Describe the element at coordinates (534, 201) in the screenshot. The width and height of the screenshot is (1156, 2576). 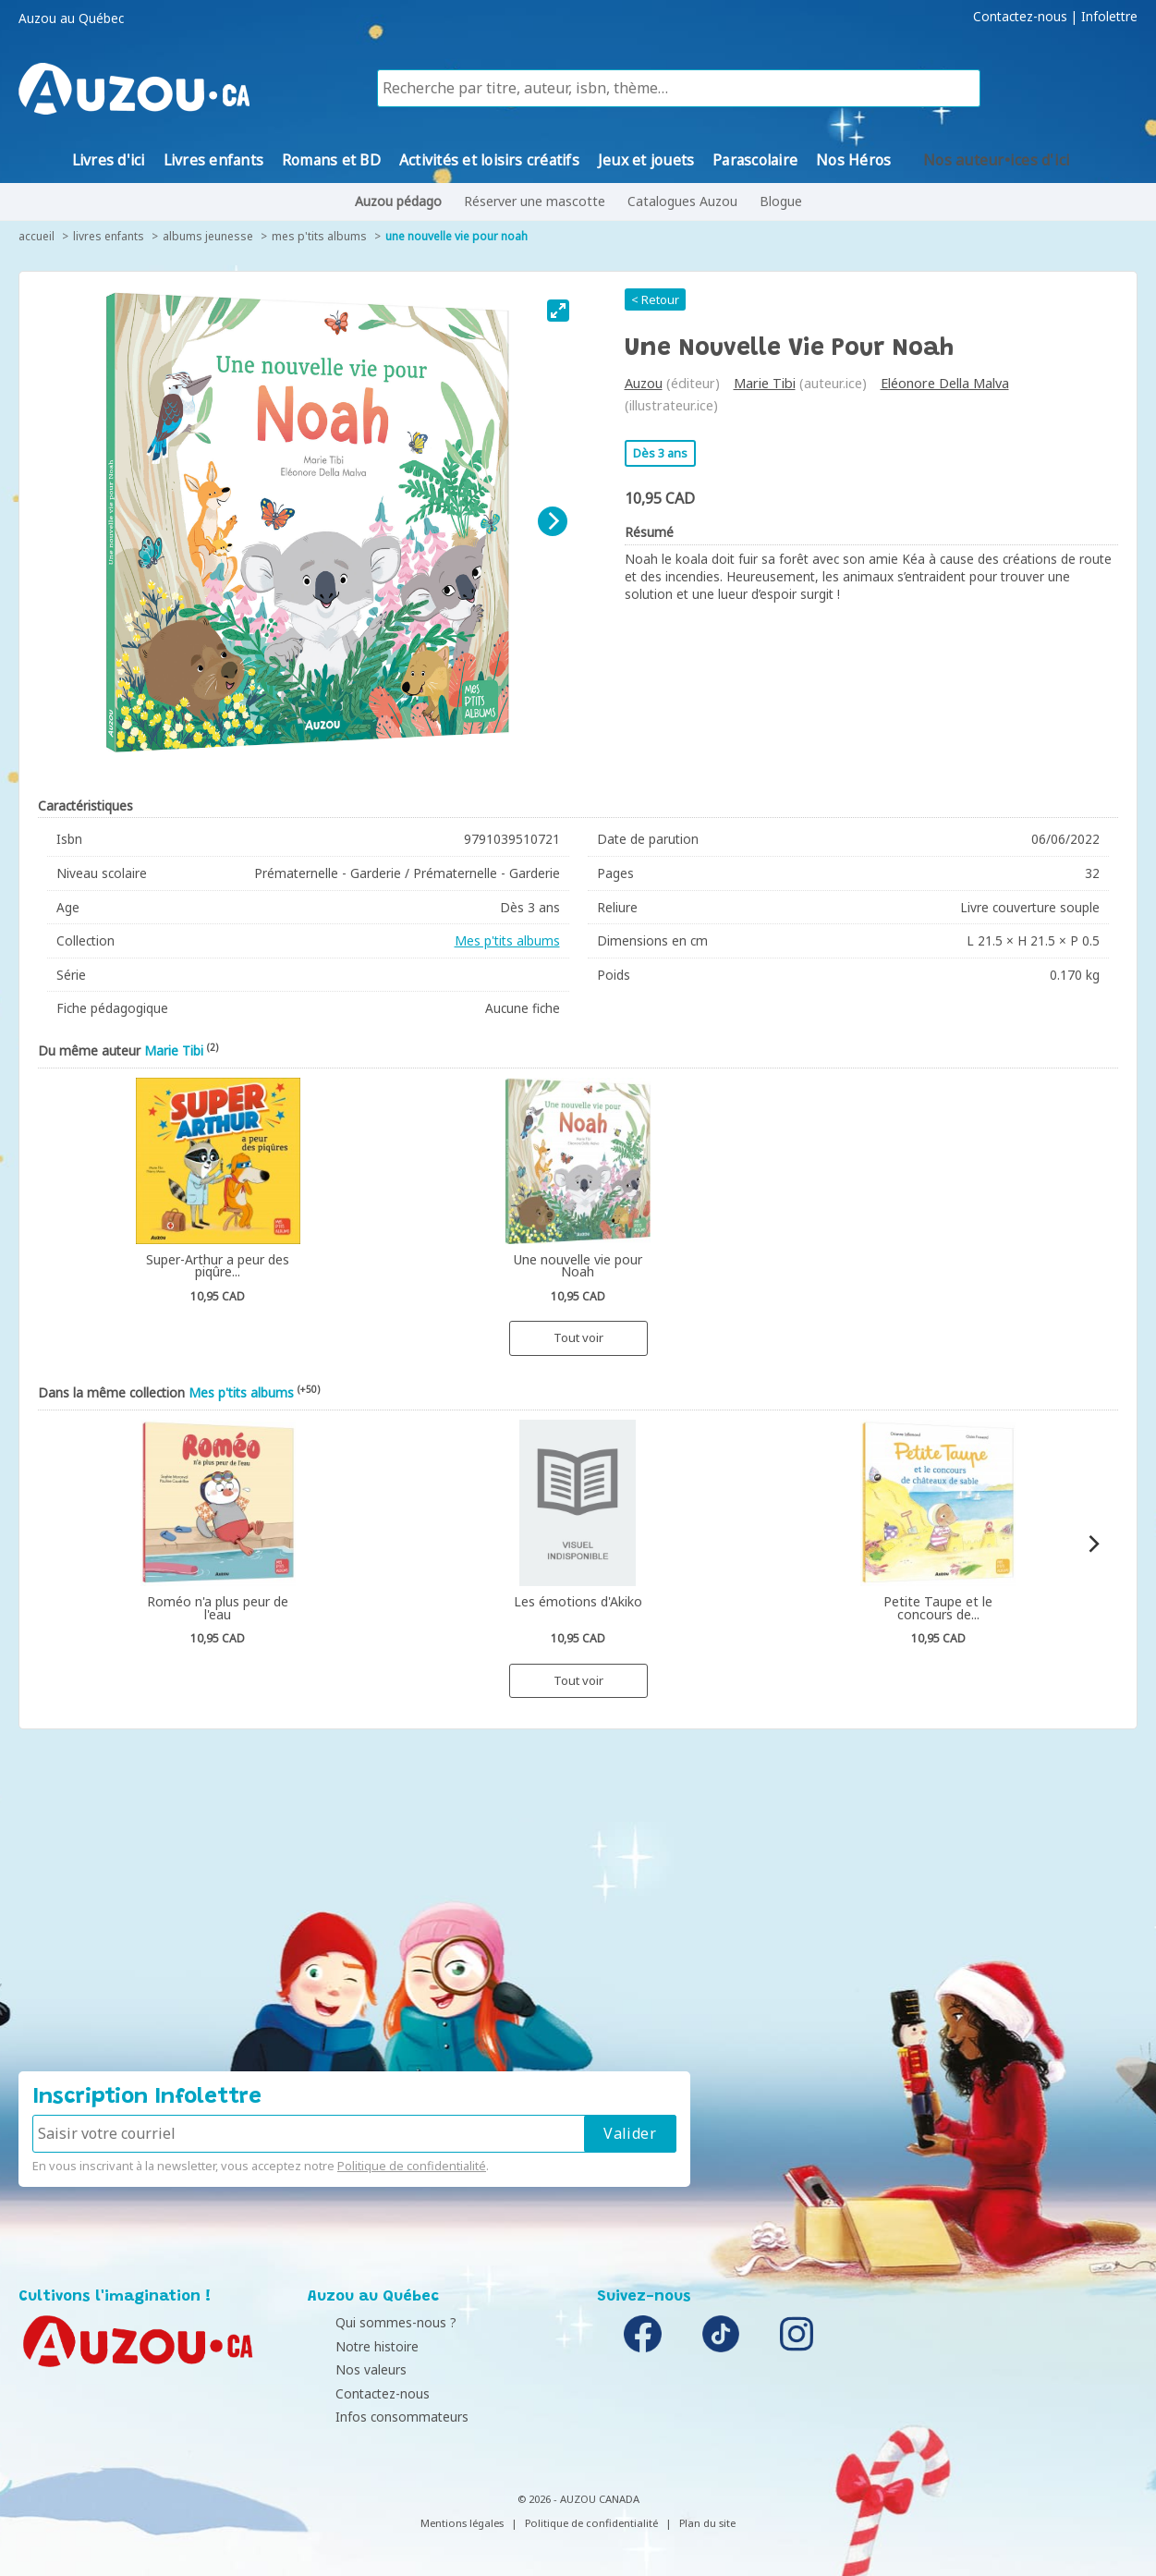
I see `Réserver une mascotte` at that location.